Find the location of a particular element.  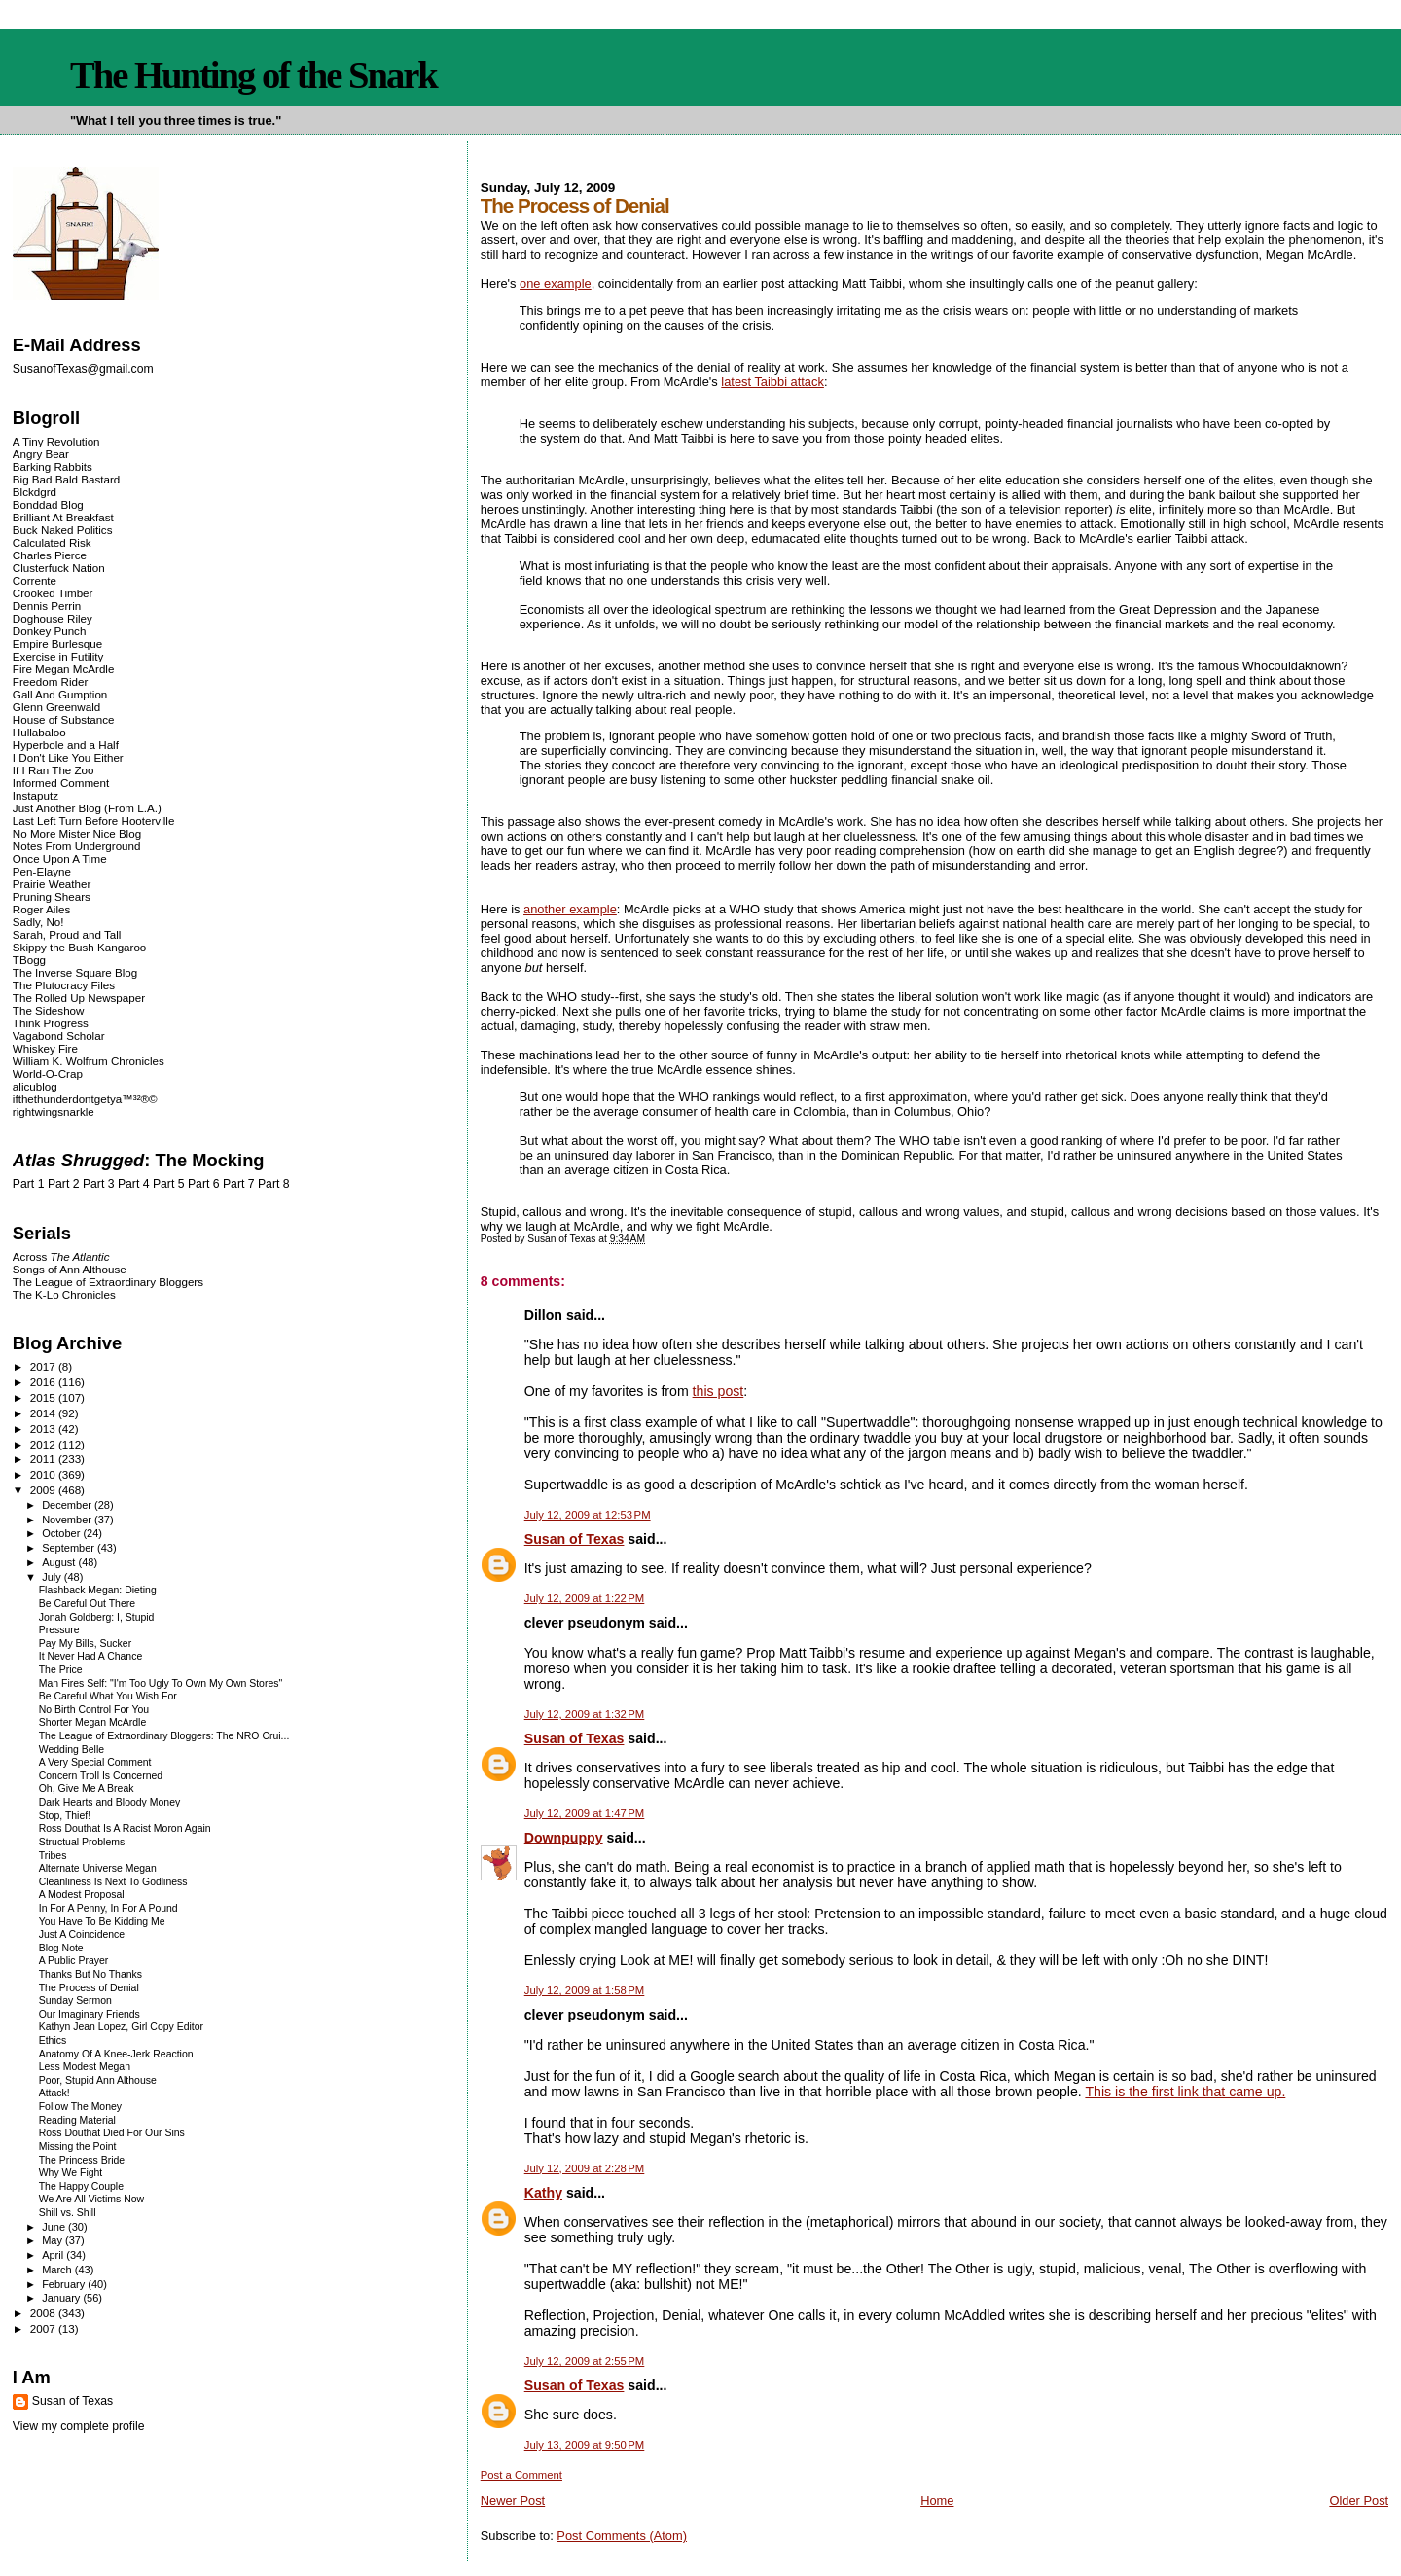

Concern Troll Is Concerned is located at coordinates (100, 1776).